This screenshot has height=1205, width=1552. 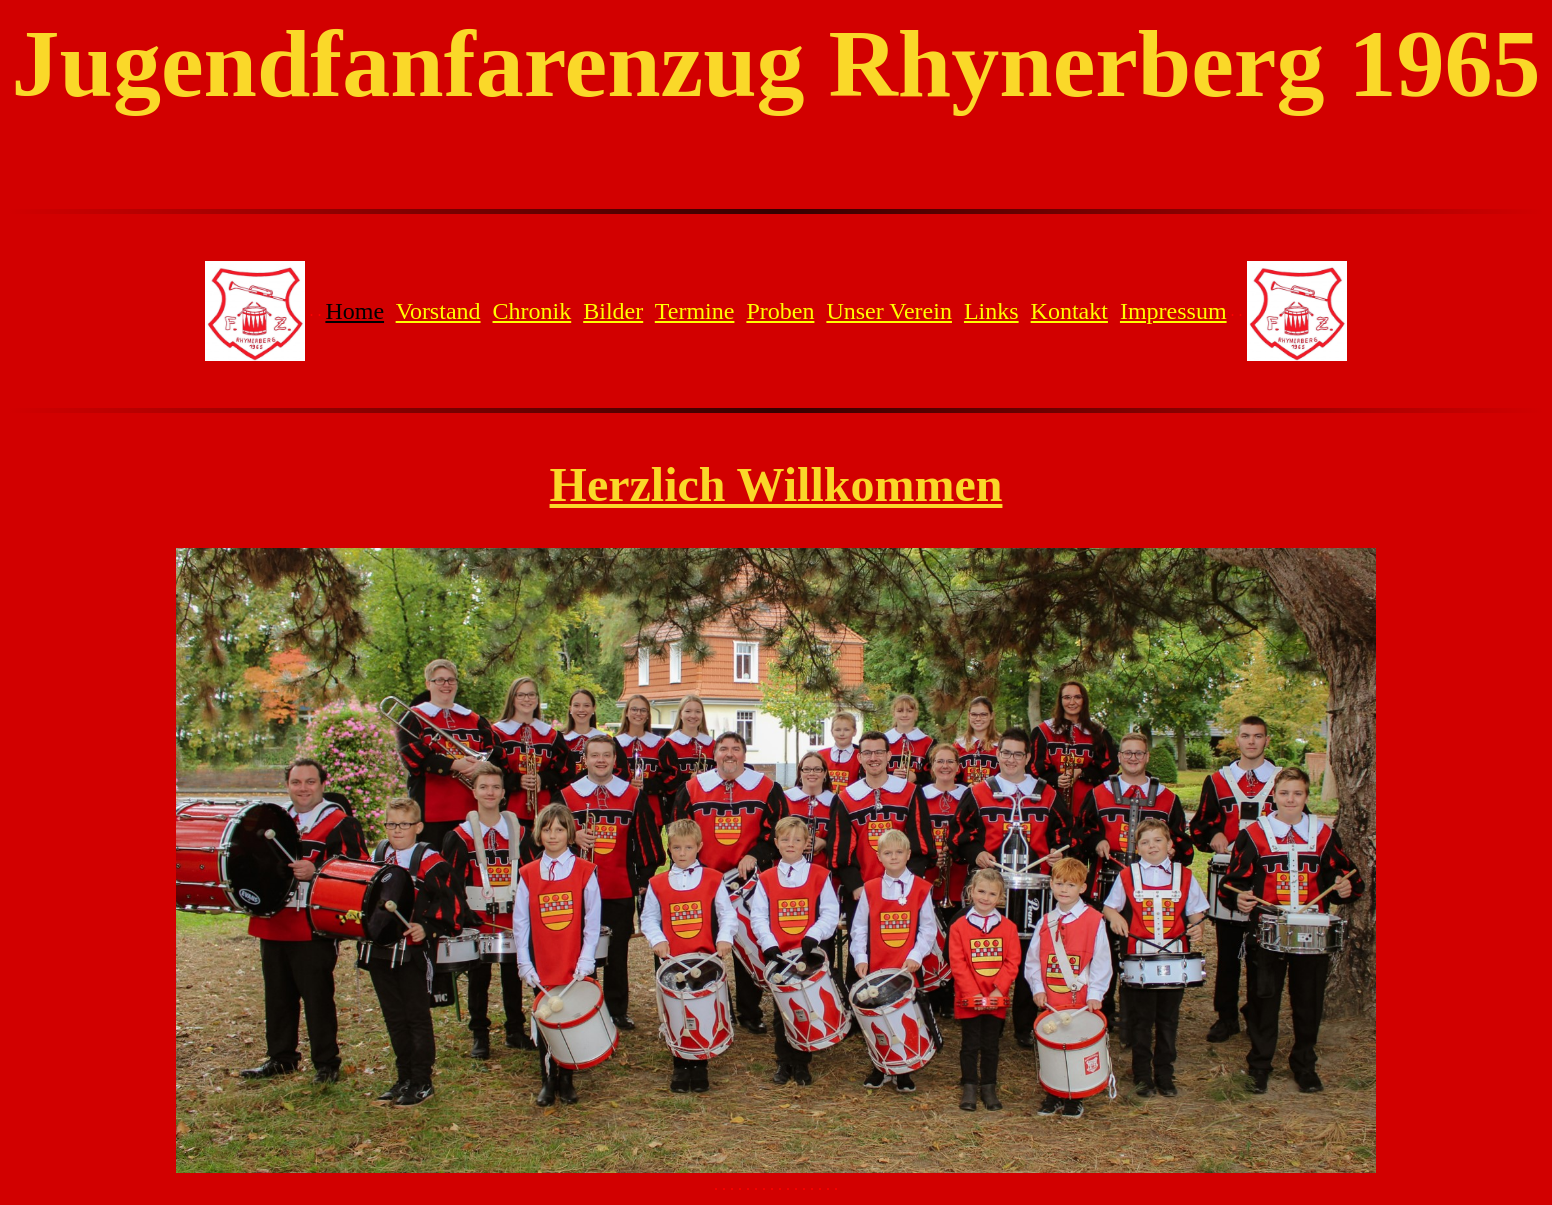 I want to click on Home, so click(x=354, y=311).